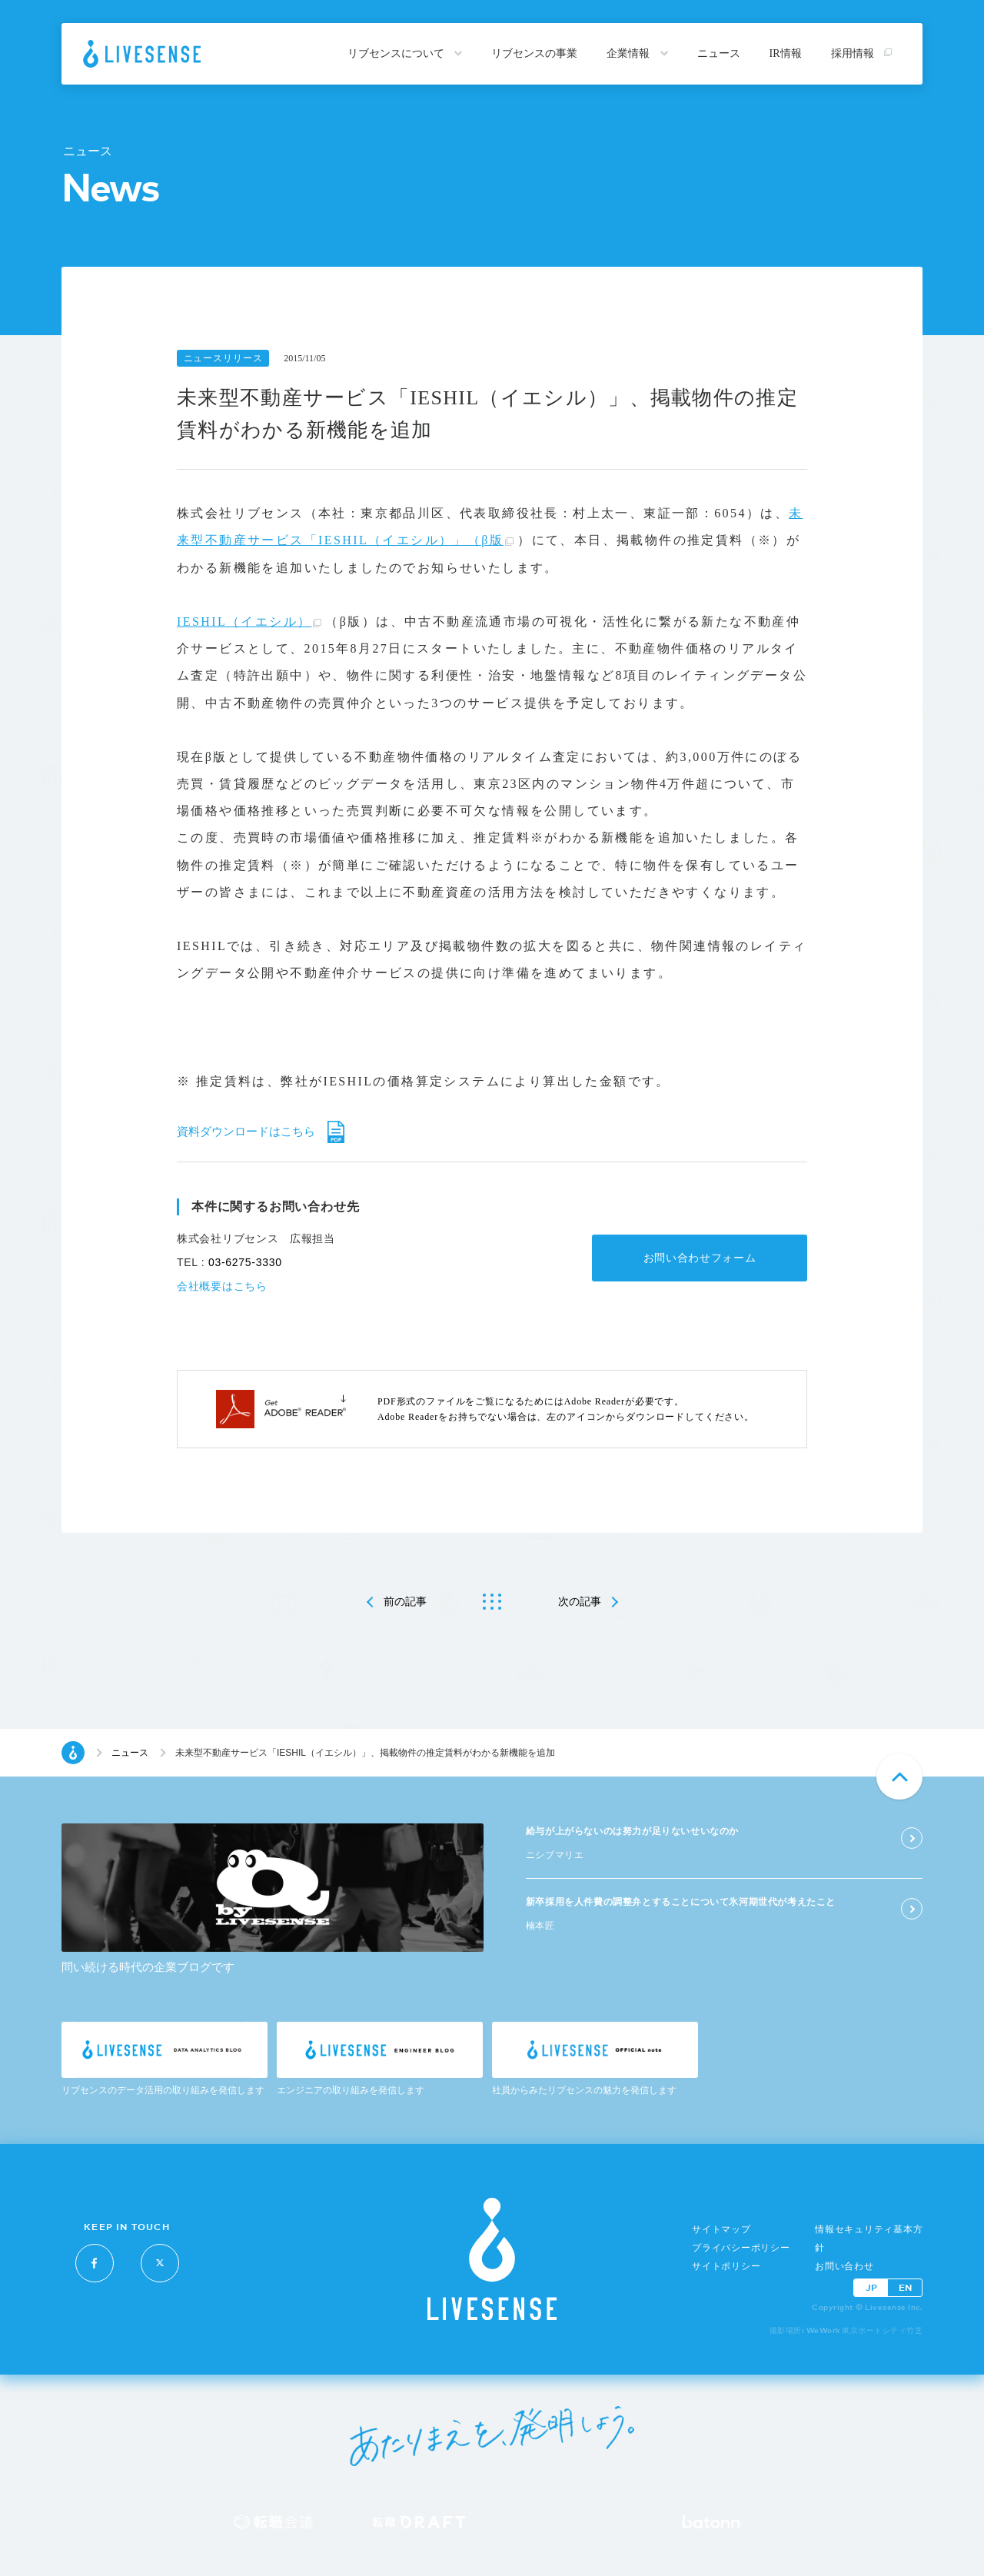 Image resolution: width=984 pixels, height=2576 pixels. What do you see at coordinates (245, 1262) in the screenshot?
I see `03-6275-3330` at bounding box center [245, 1262].